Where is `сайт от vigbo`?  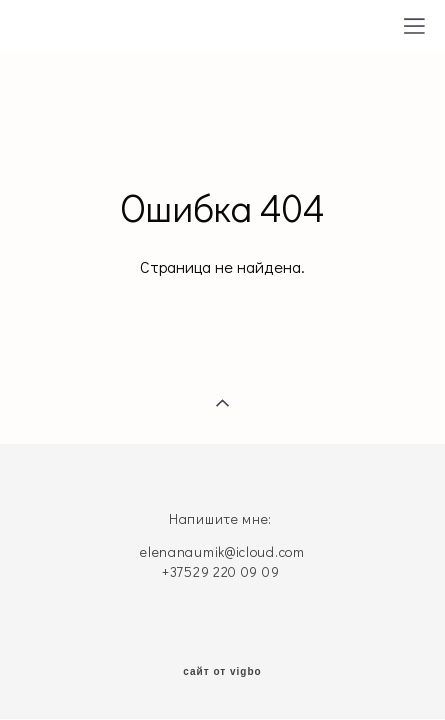
сайт от vigbo is located at coordinates (222, 672).